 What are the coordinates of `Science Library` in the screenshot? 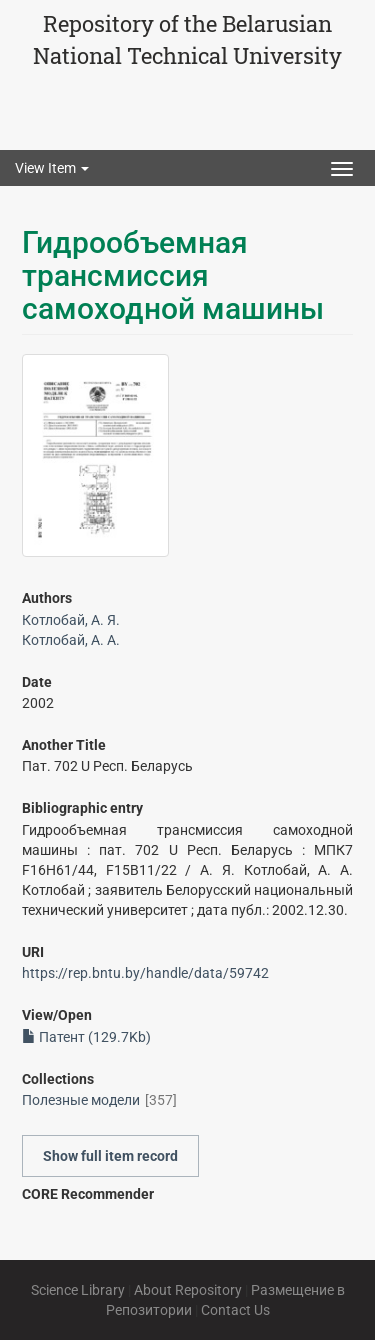 It's located at (78, 1290).